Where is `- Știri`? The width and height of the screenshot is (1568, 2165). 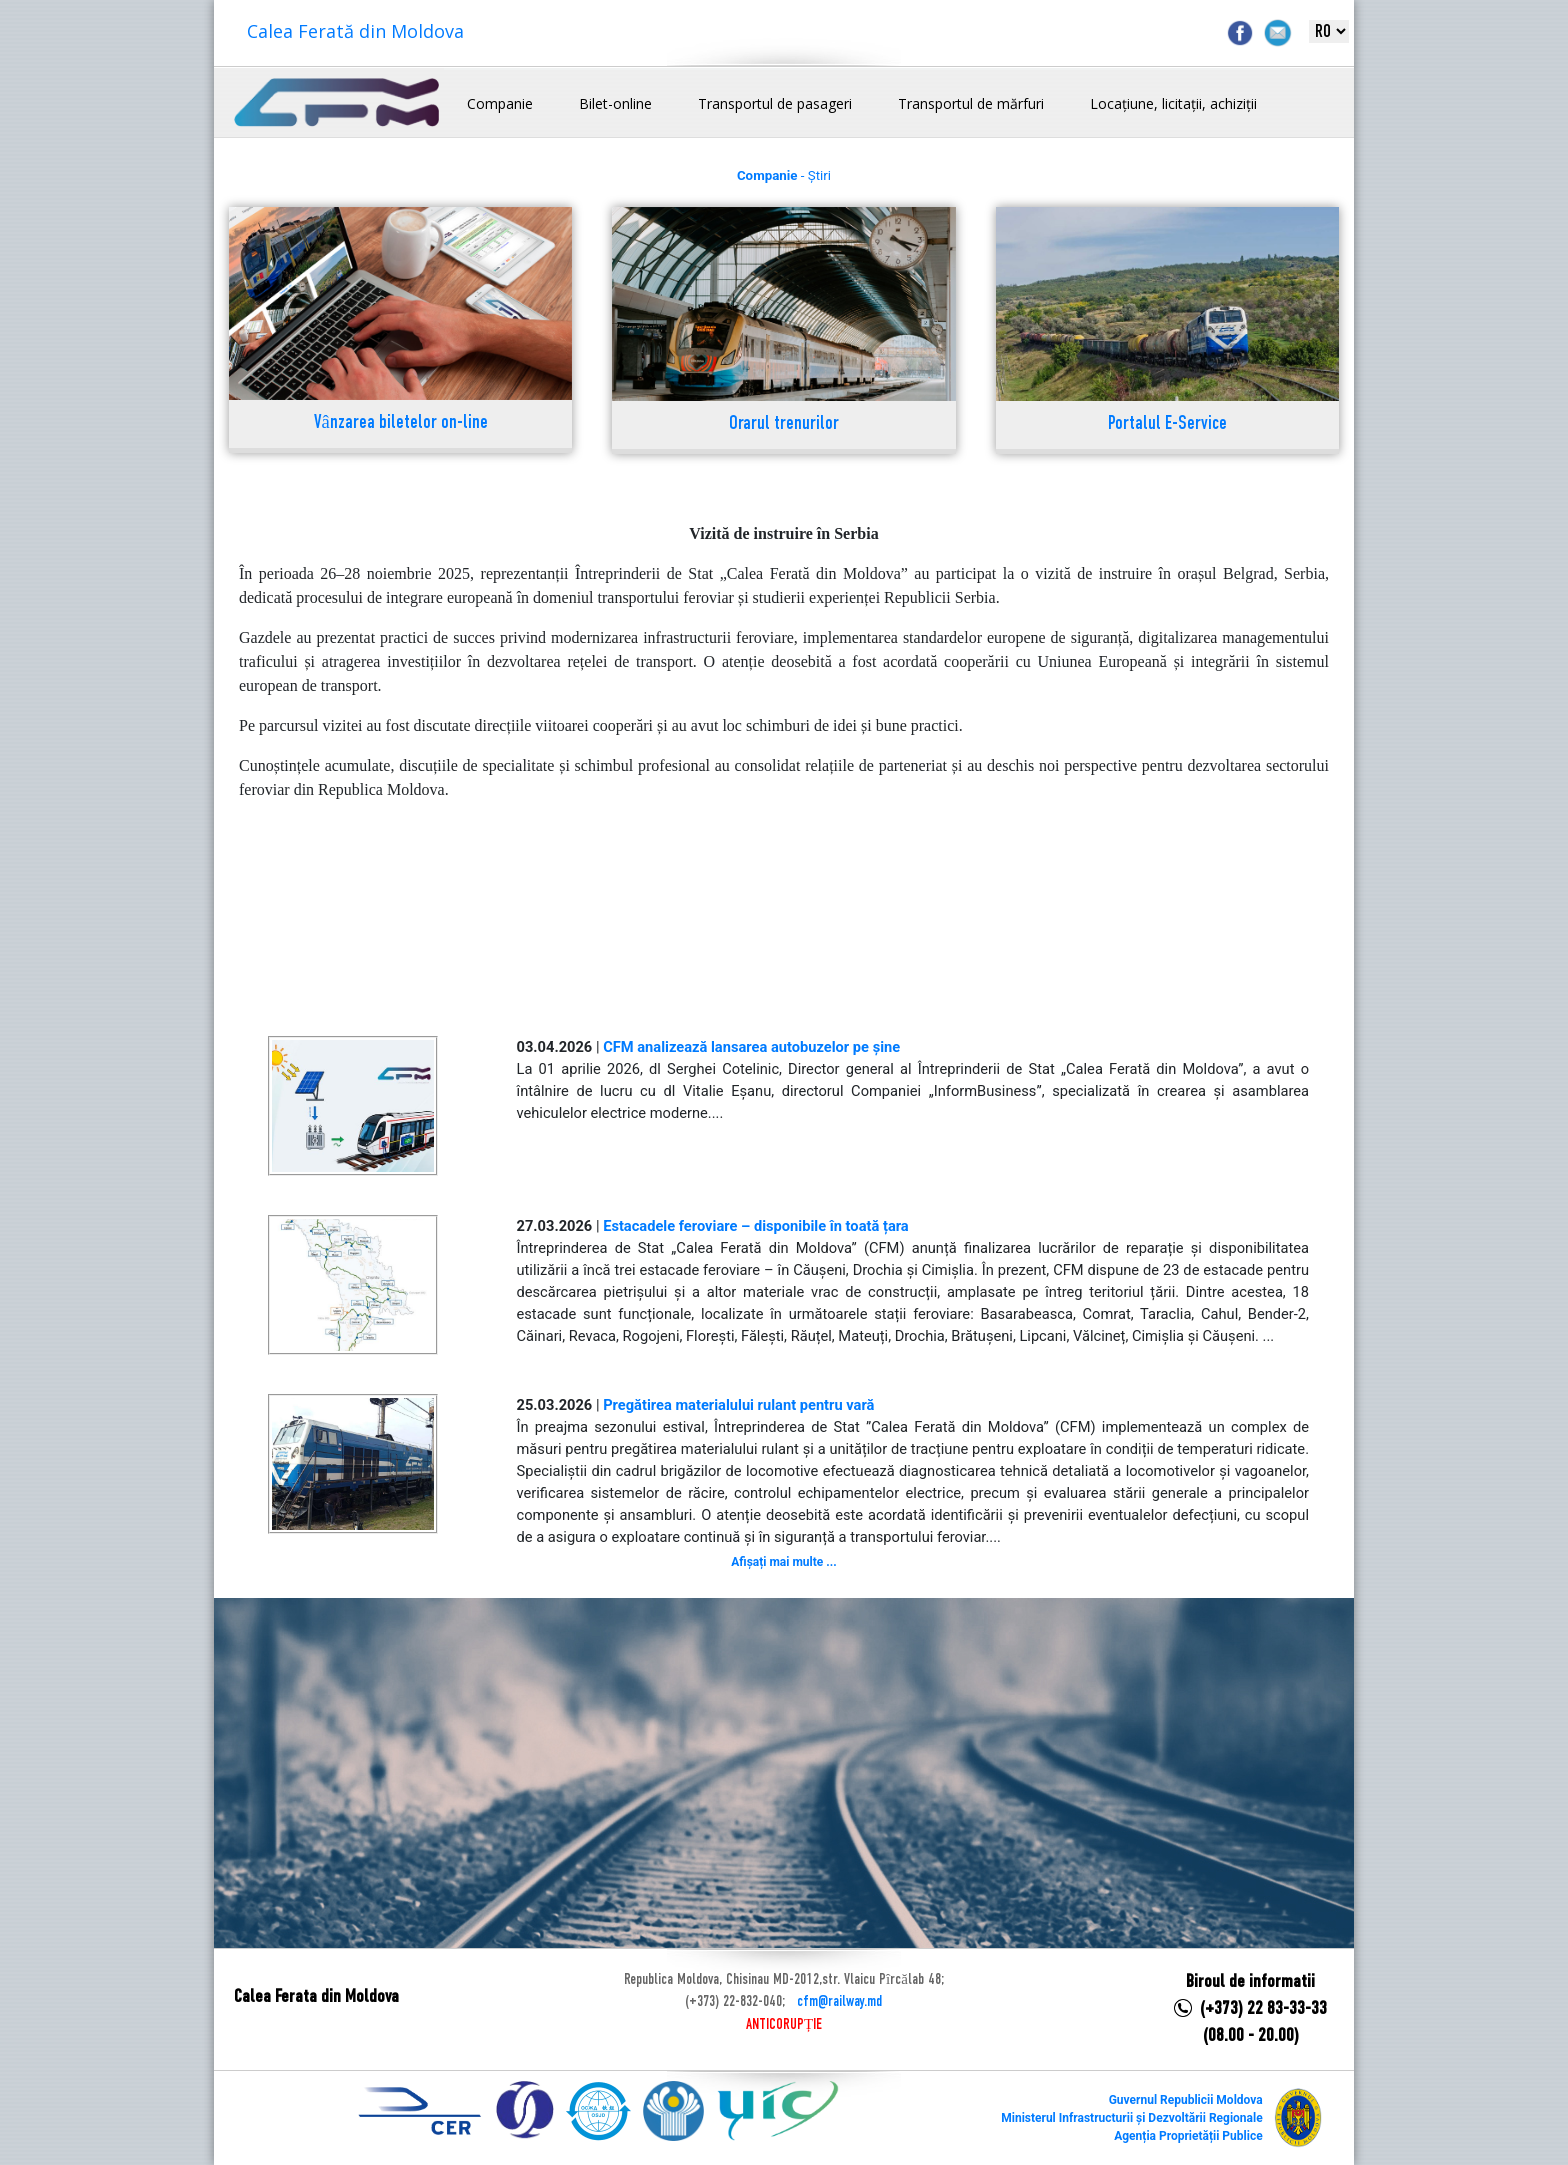
- Știri is located at coordinates (784, 175).